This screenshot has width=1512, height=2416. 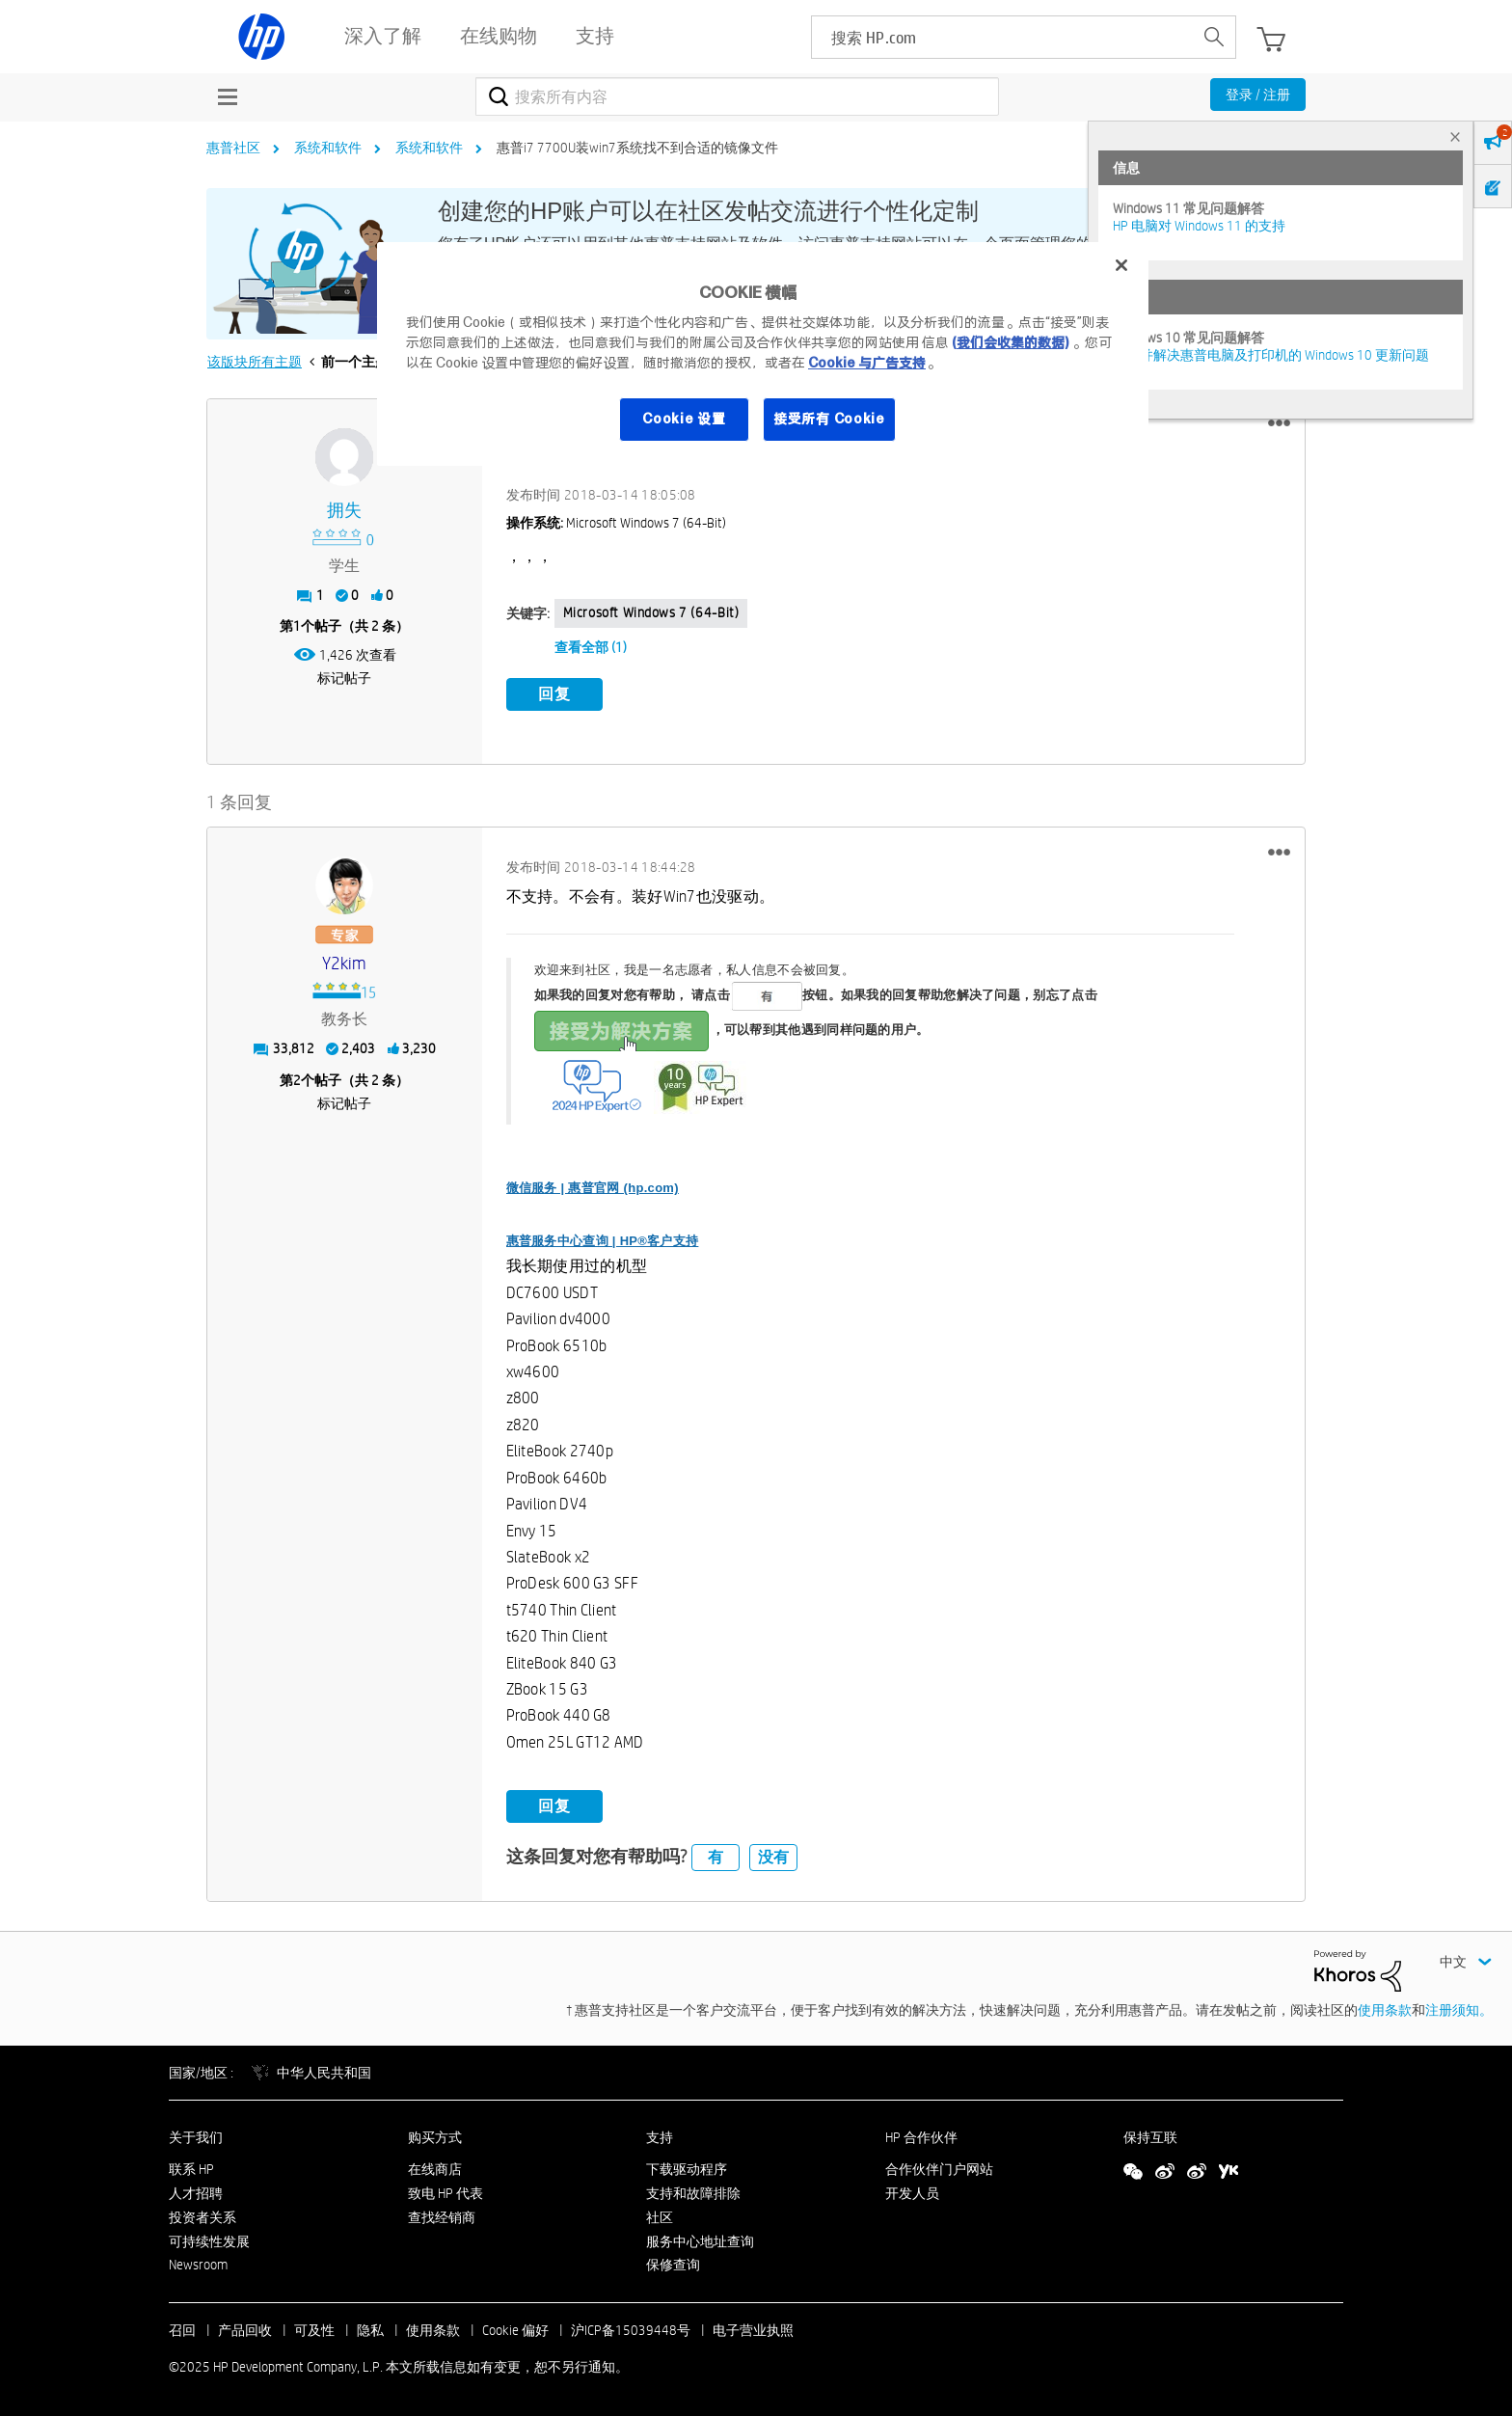 I want to click on 查看全部 (1), so click(x=590, y=647).